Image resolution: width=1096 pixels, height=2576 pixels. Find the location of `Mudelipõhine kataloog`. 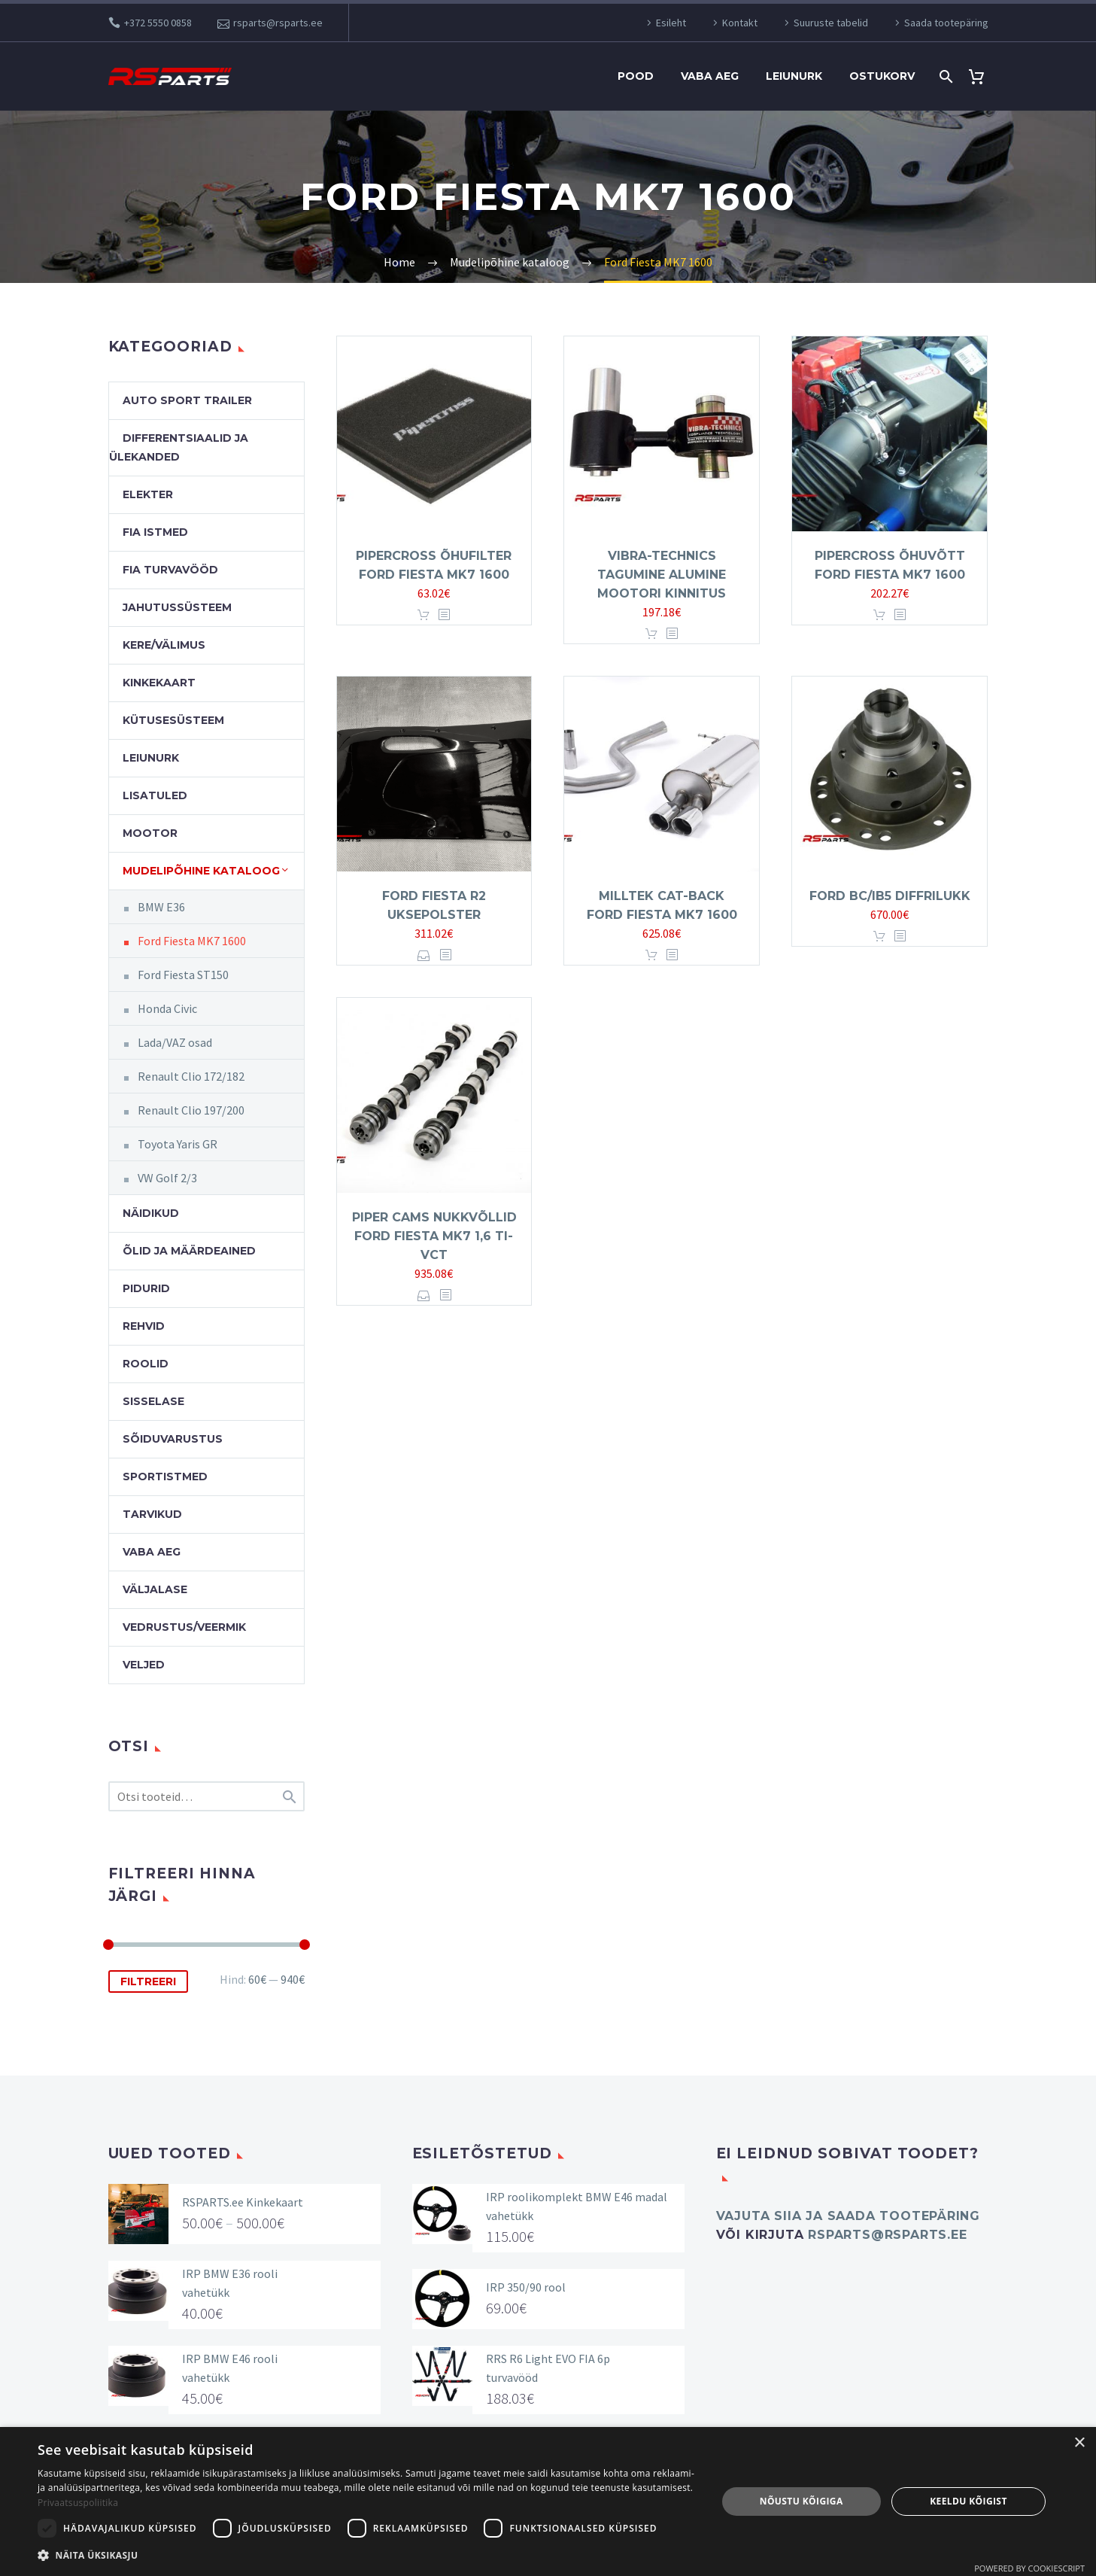

Mudelipõhine kataloog is located at coordinates (201, 870).